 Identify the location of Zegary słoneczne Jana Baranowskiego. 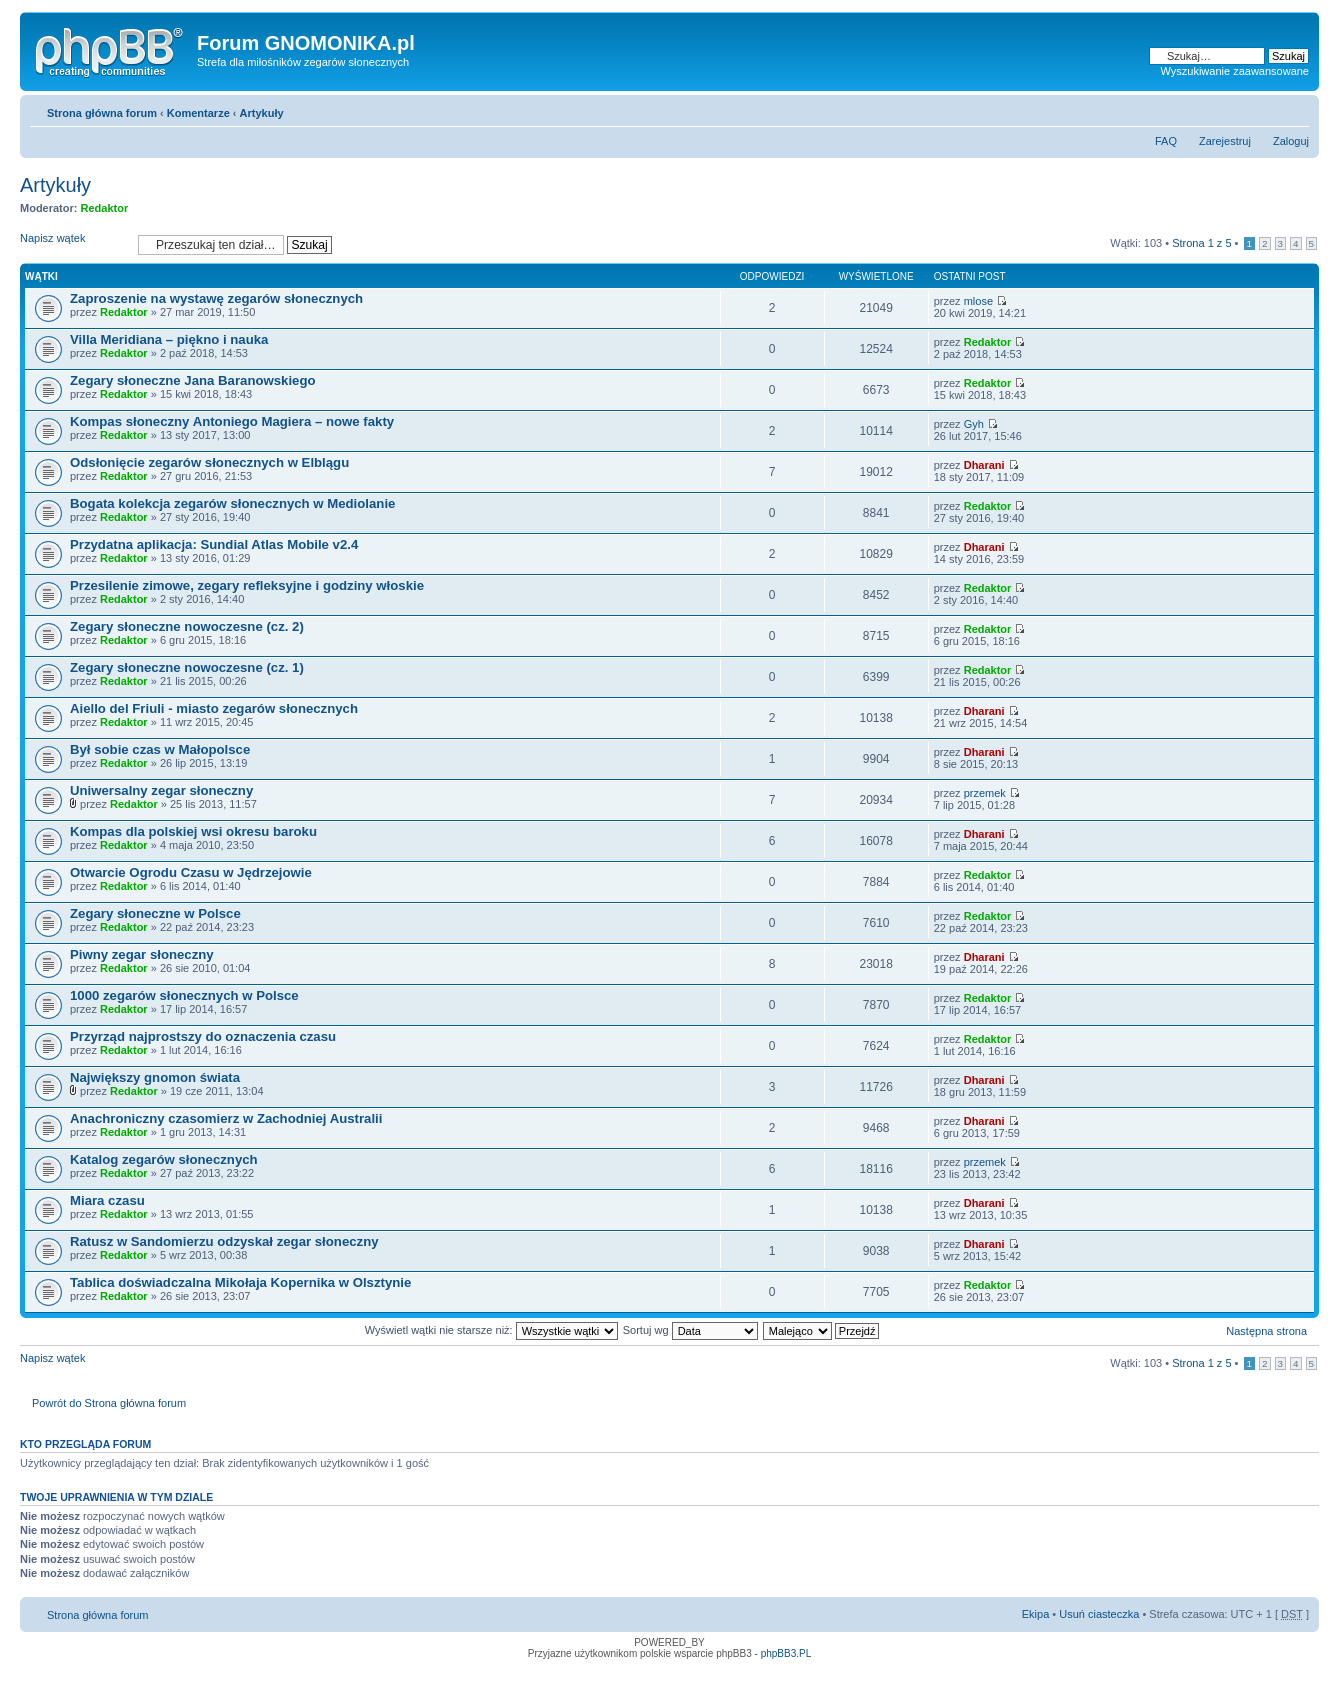
(193, 380).